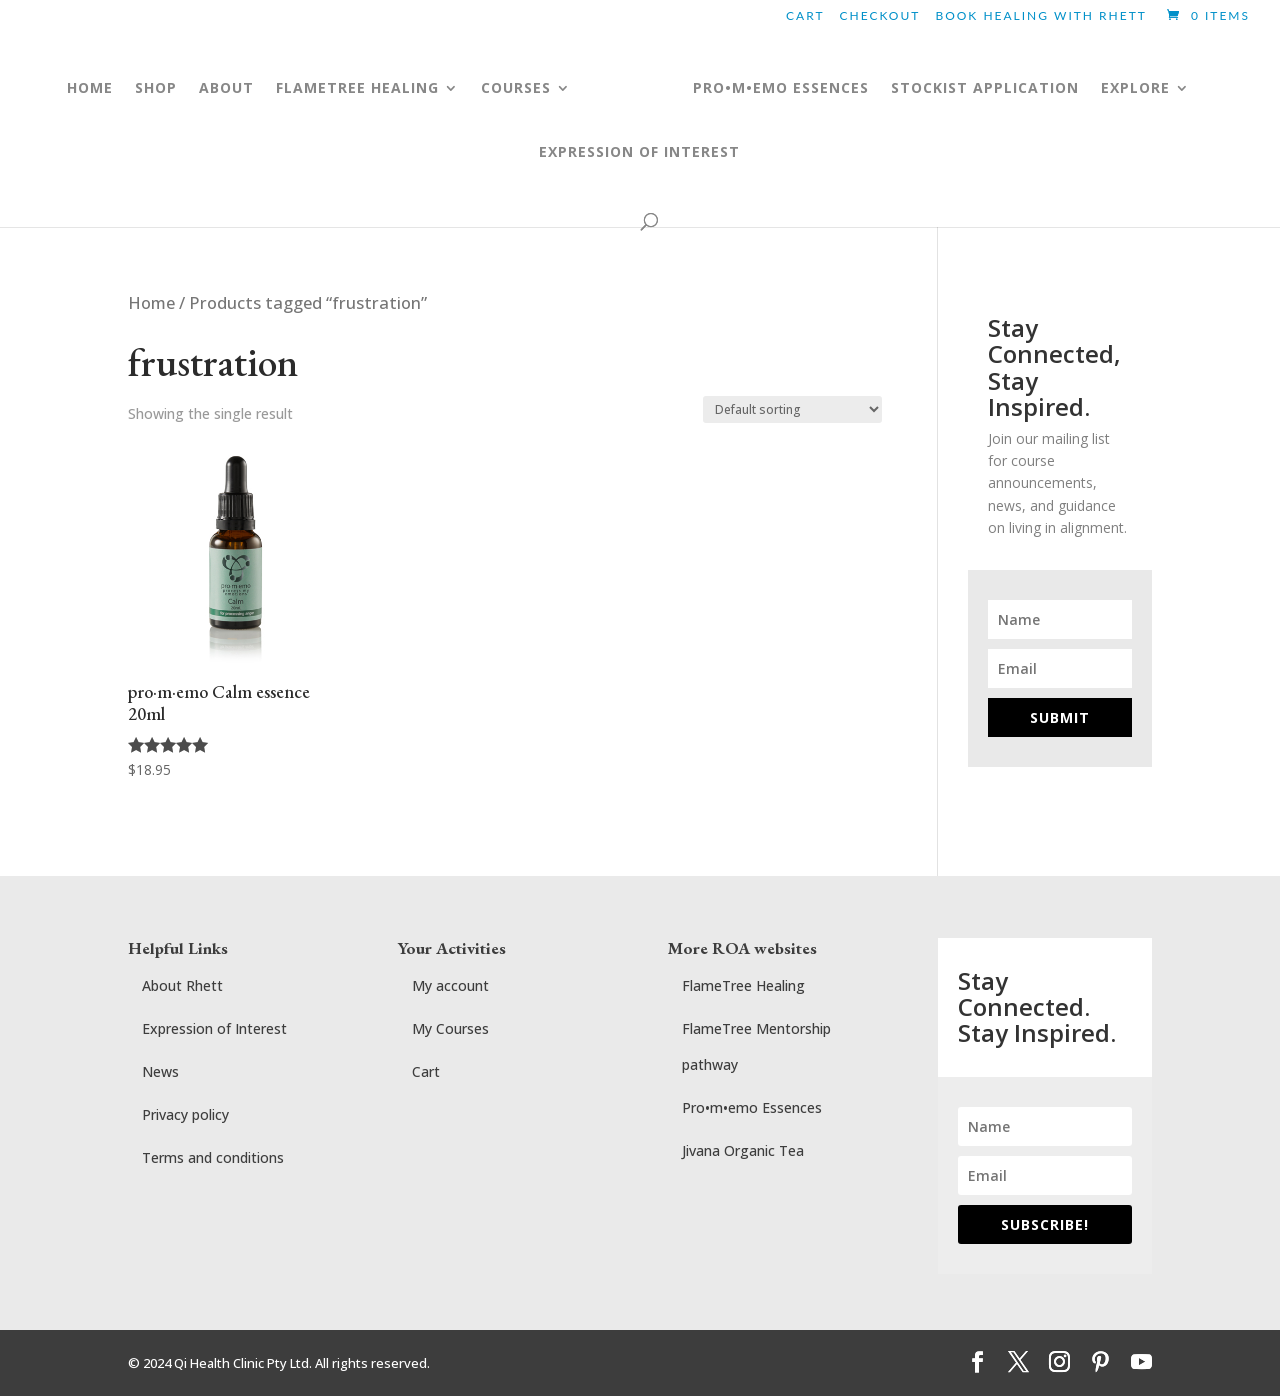 This screenshot has width=1280, height=1396. What do you see at coordinates (800, 89) in the screenshot?
I see `pro•m•emo essences` at bounding box center [800, 89].